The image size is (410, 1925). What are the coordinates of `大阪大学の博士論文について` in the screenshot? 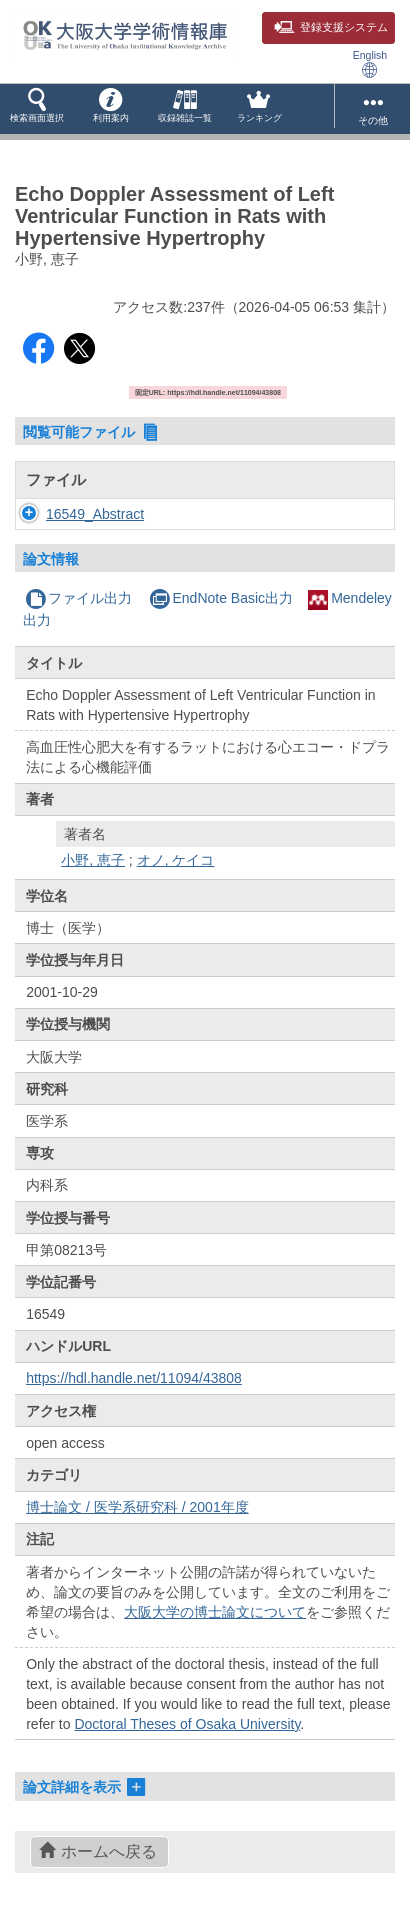 It's located at (215, 1612).